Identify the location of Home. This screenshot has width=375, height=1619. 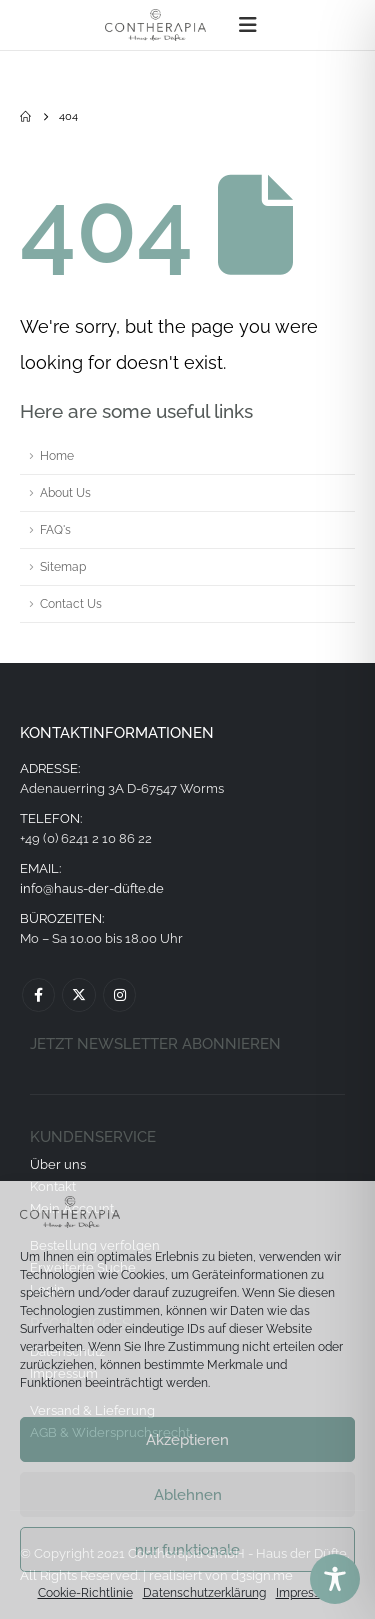
(57, 456).